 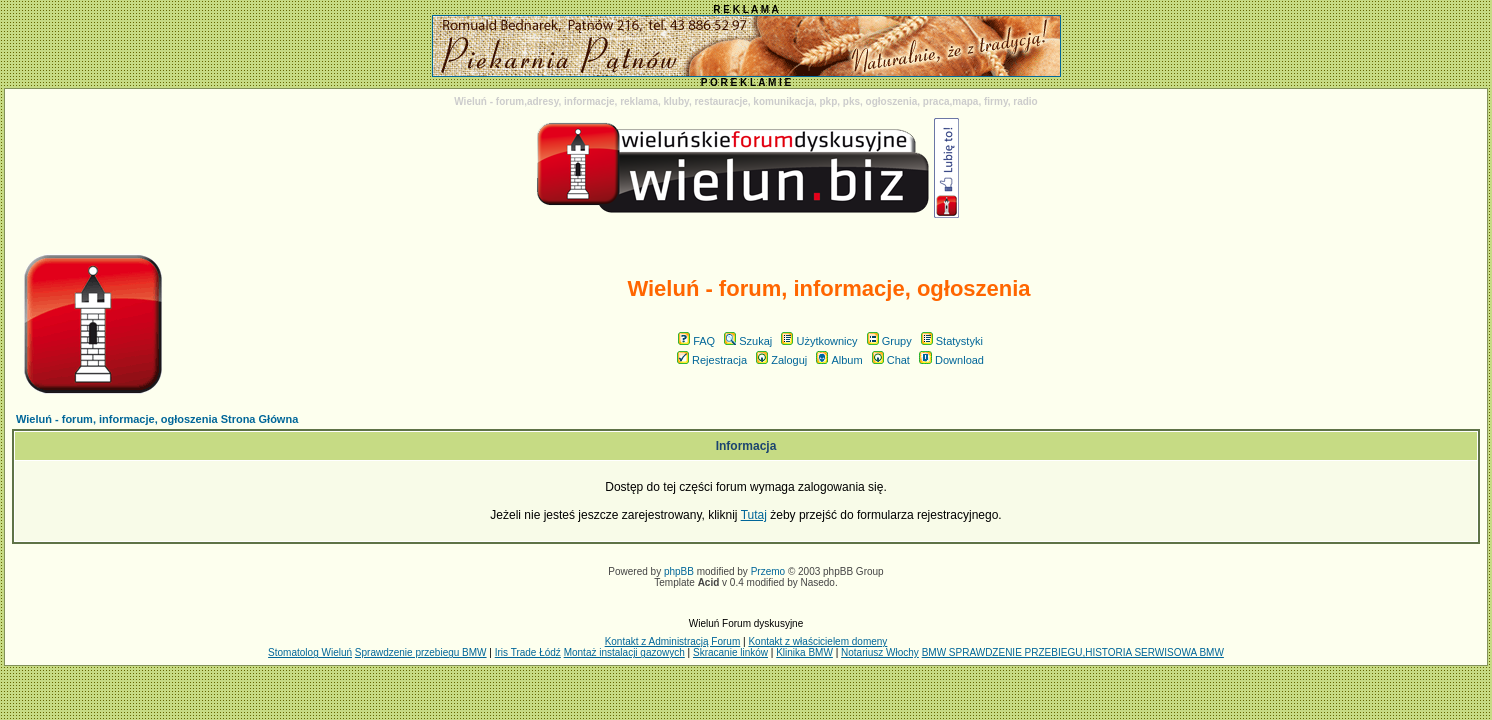 What do you see at coordinates (951, 360) in the screenshot?
I see `Download` at bounding box center [951, 360].